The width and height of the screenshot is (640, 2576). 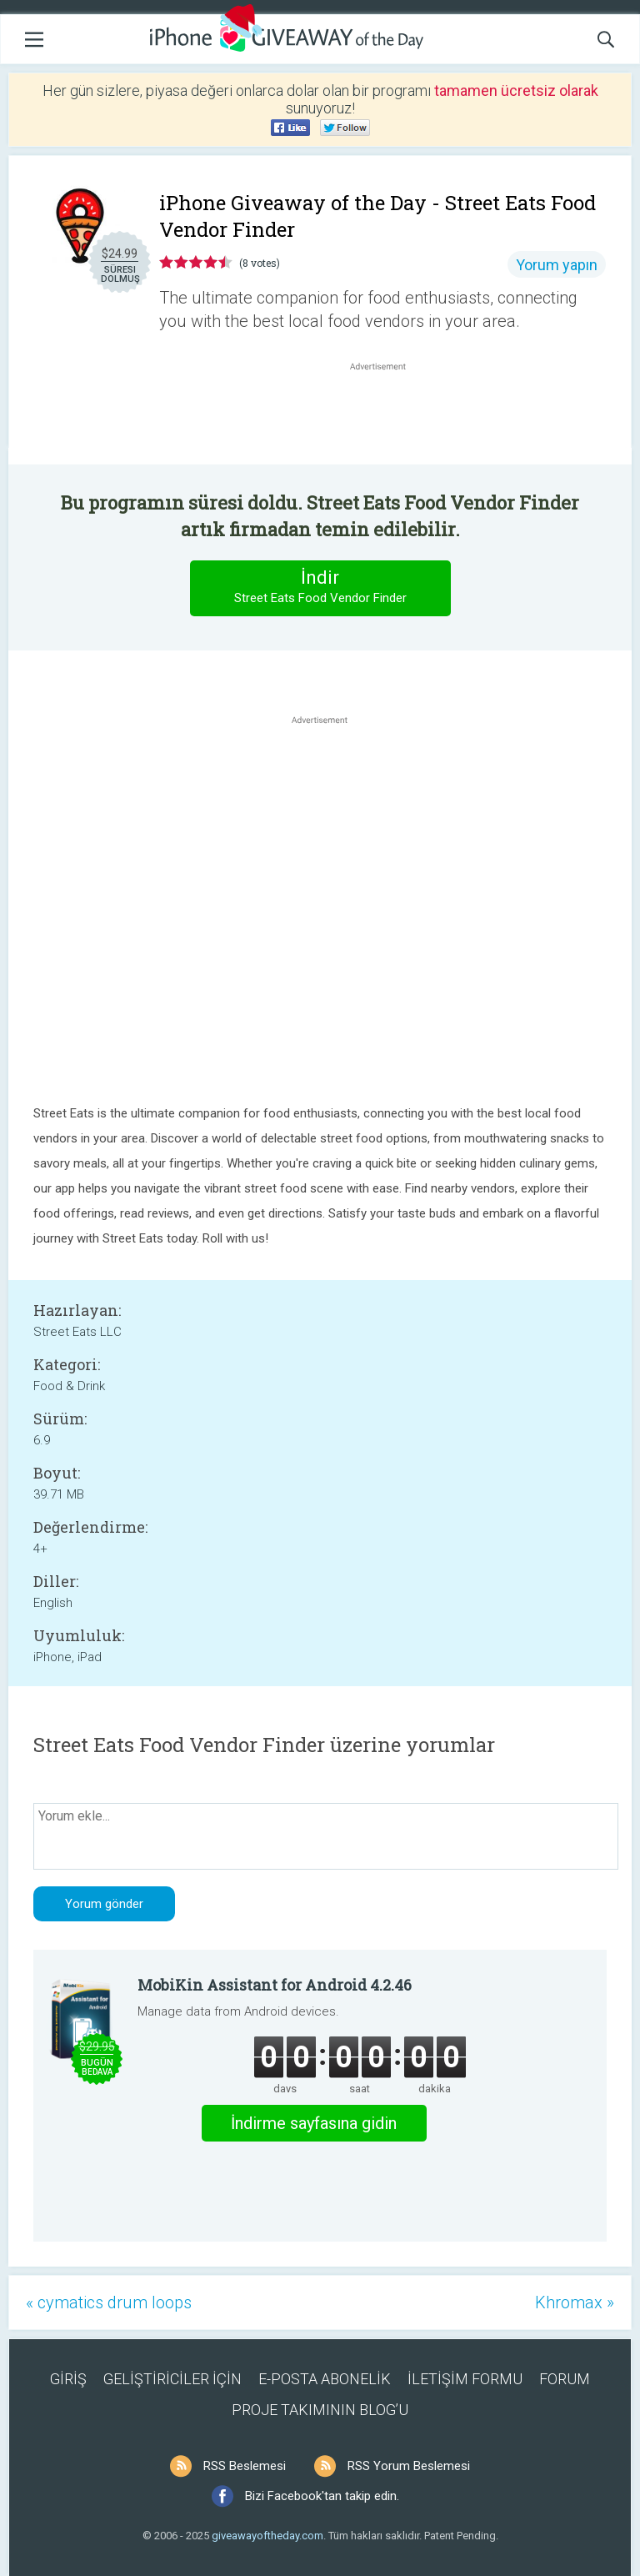 I want to click on FORUM, so click(x=564, y=2379).